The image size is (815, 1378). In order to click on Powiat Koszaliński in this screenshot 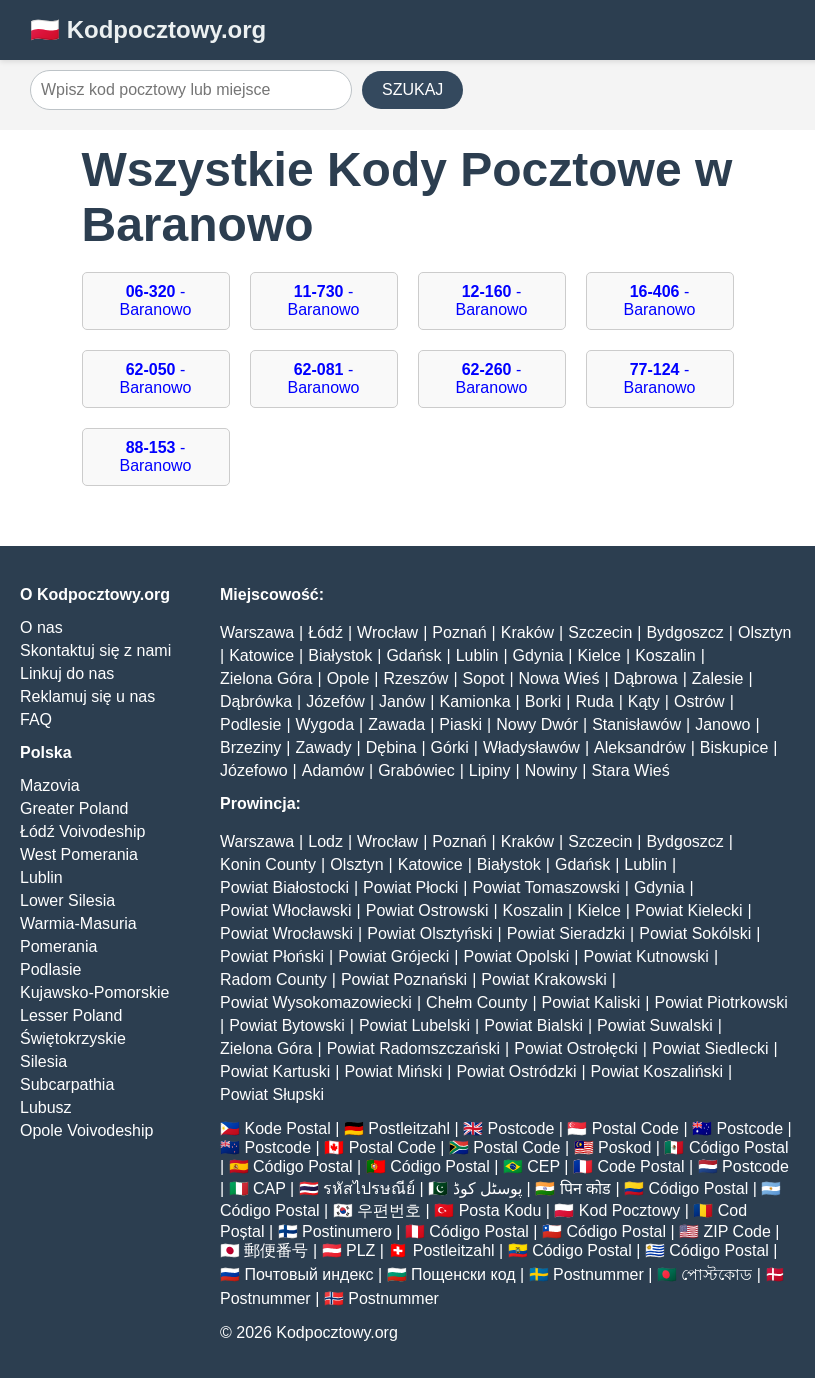, I will do `click(657, 1071)`.